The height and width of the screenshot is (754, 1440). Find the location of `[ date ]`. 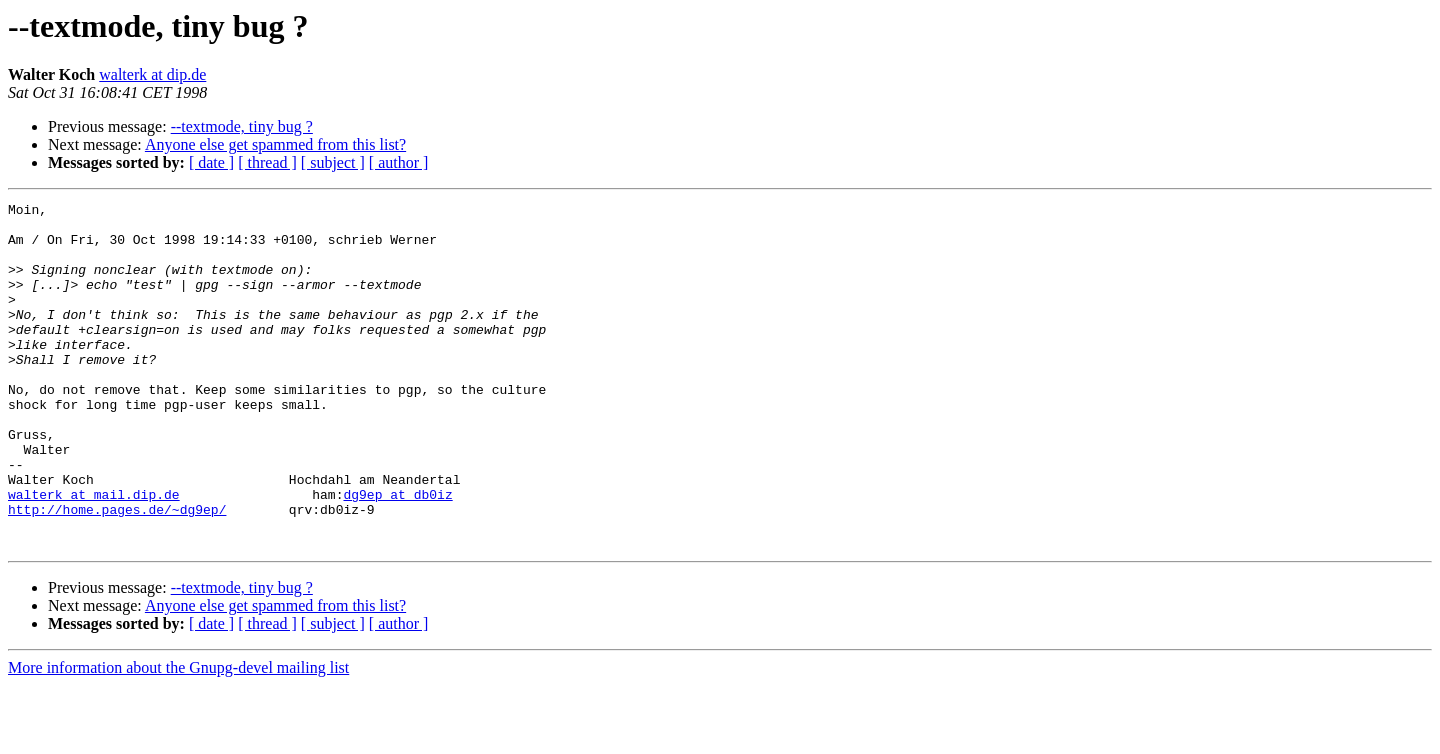

[ date ] is located at coordinates (211, 162).